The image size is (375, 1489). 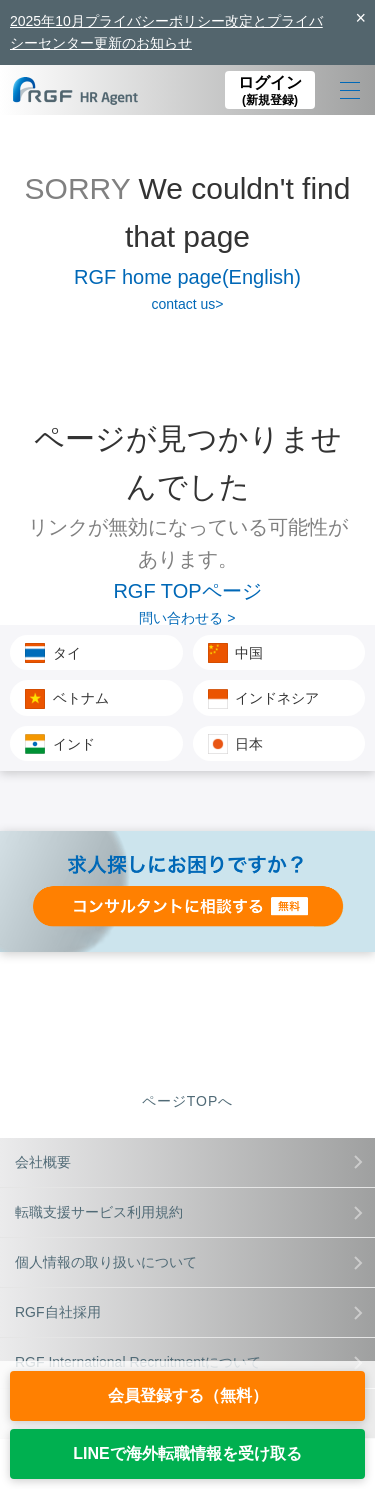 I want to click on contact us>, so click(x=188, y=304).